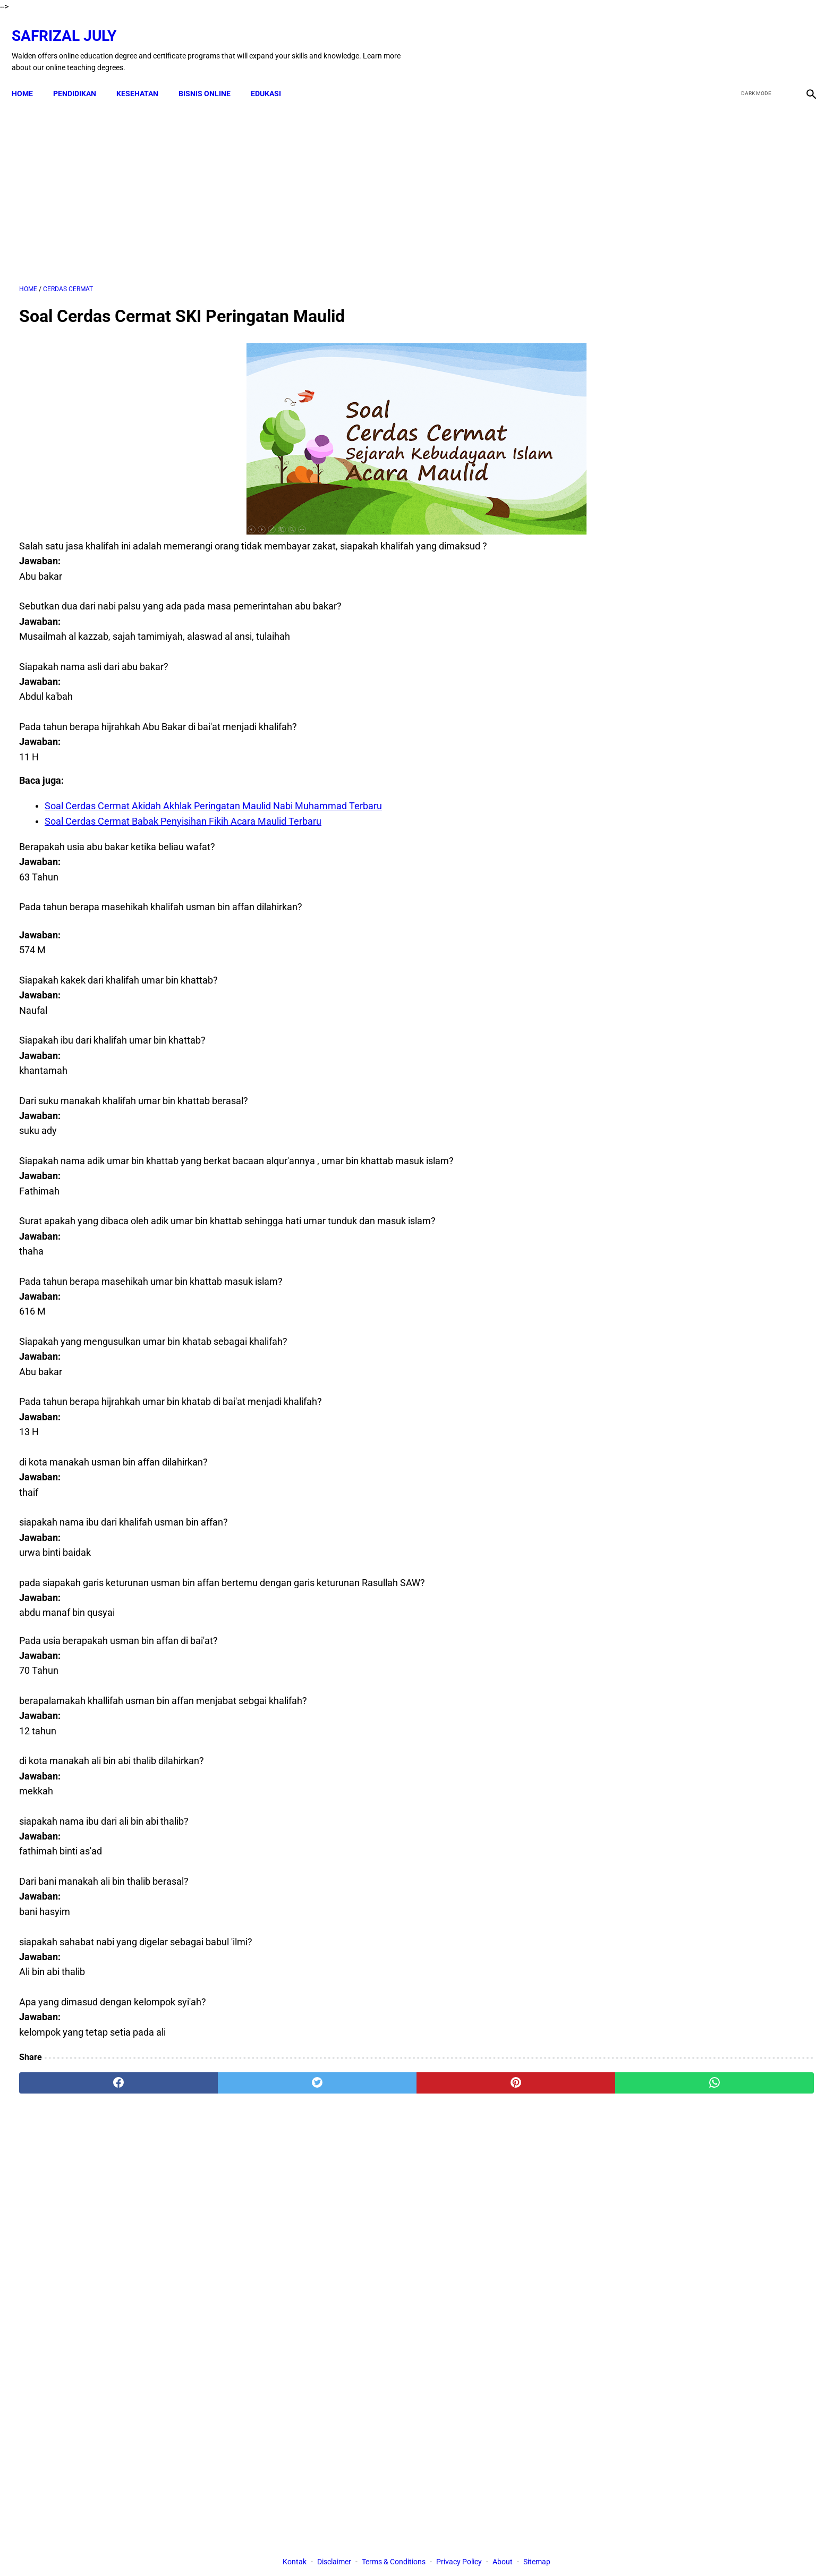  What do you see at coordinates (295, 2169) in the screenshot?
I see `Kontak` at bounding box center [295, 2169].